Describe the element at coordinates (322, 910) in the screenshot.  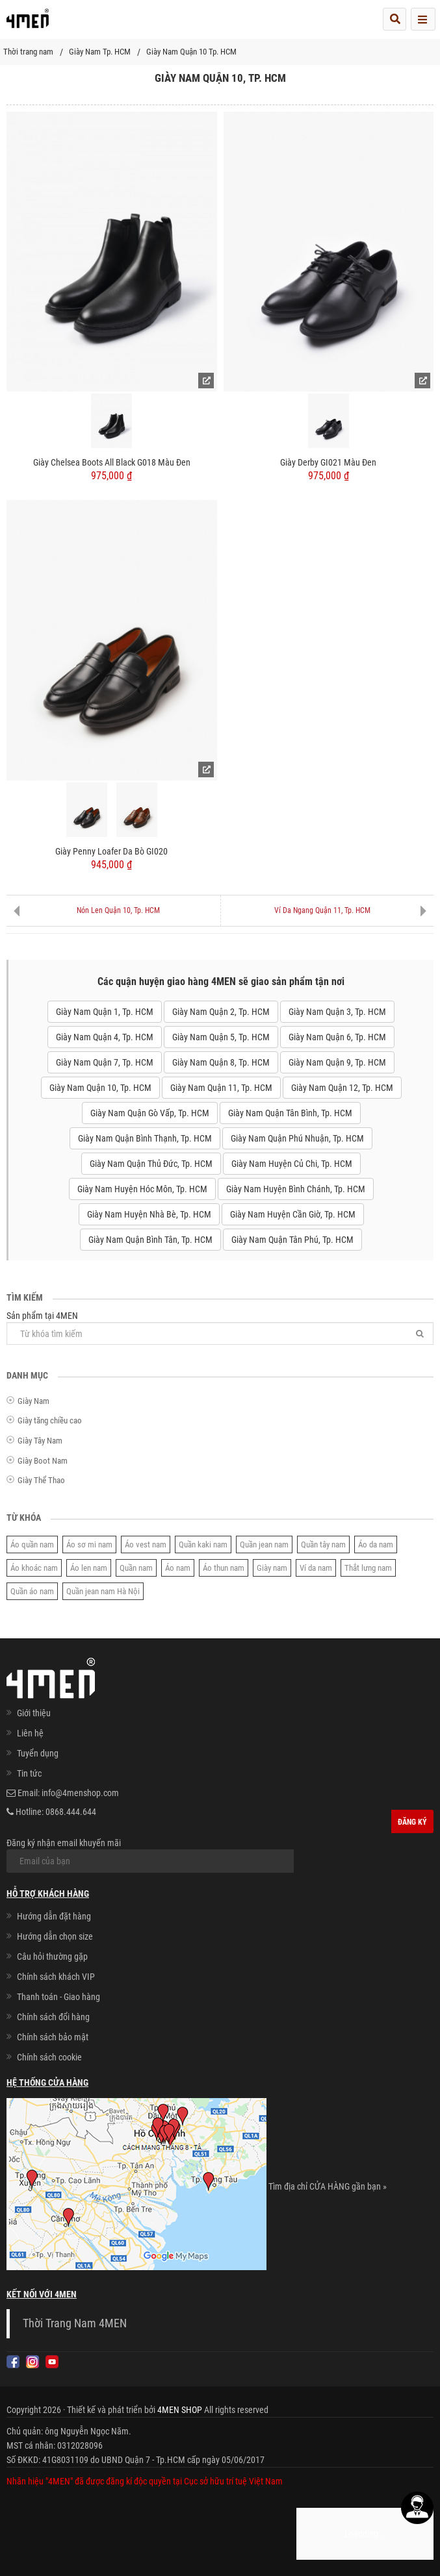
I see `Ví Da Ngang Quận 11, Tp. HCM` at that location.